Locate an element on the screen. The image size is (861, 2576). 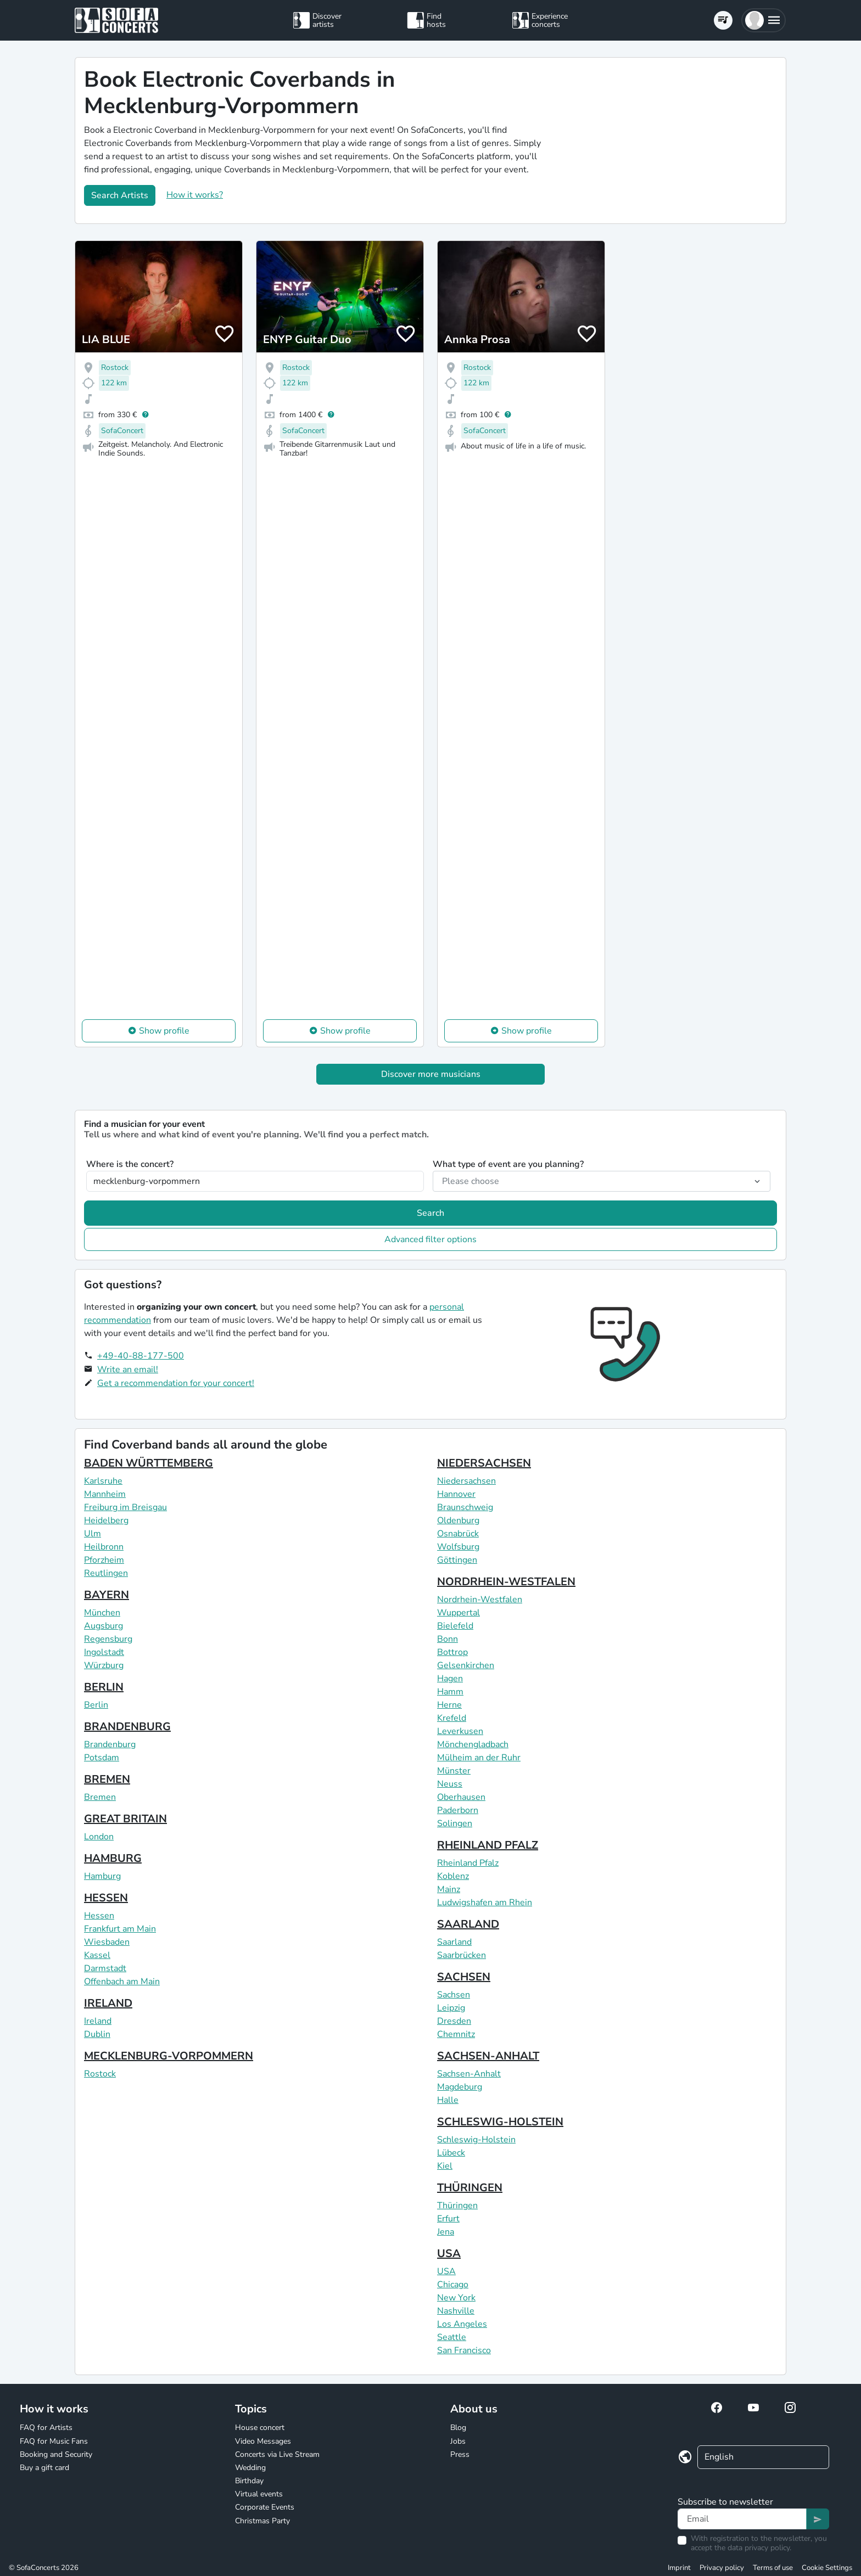
Video Messages is located at coordinates (263, 2441).